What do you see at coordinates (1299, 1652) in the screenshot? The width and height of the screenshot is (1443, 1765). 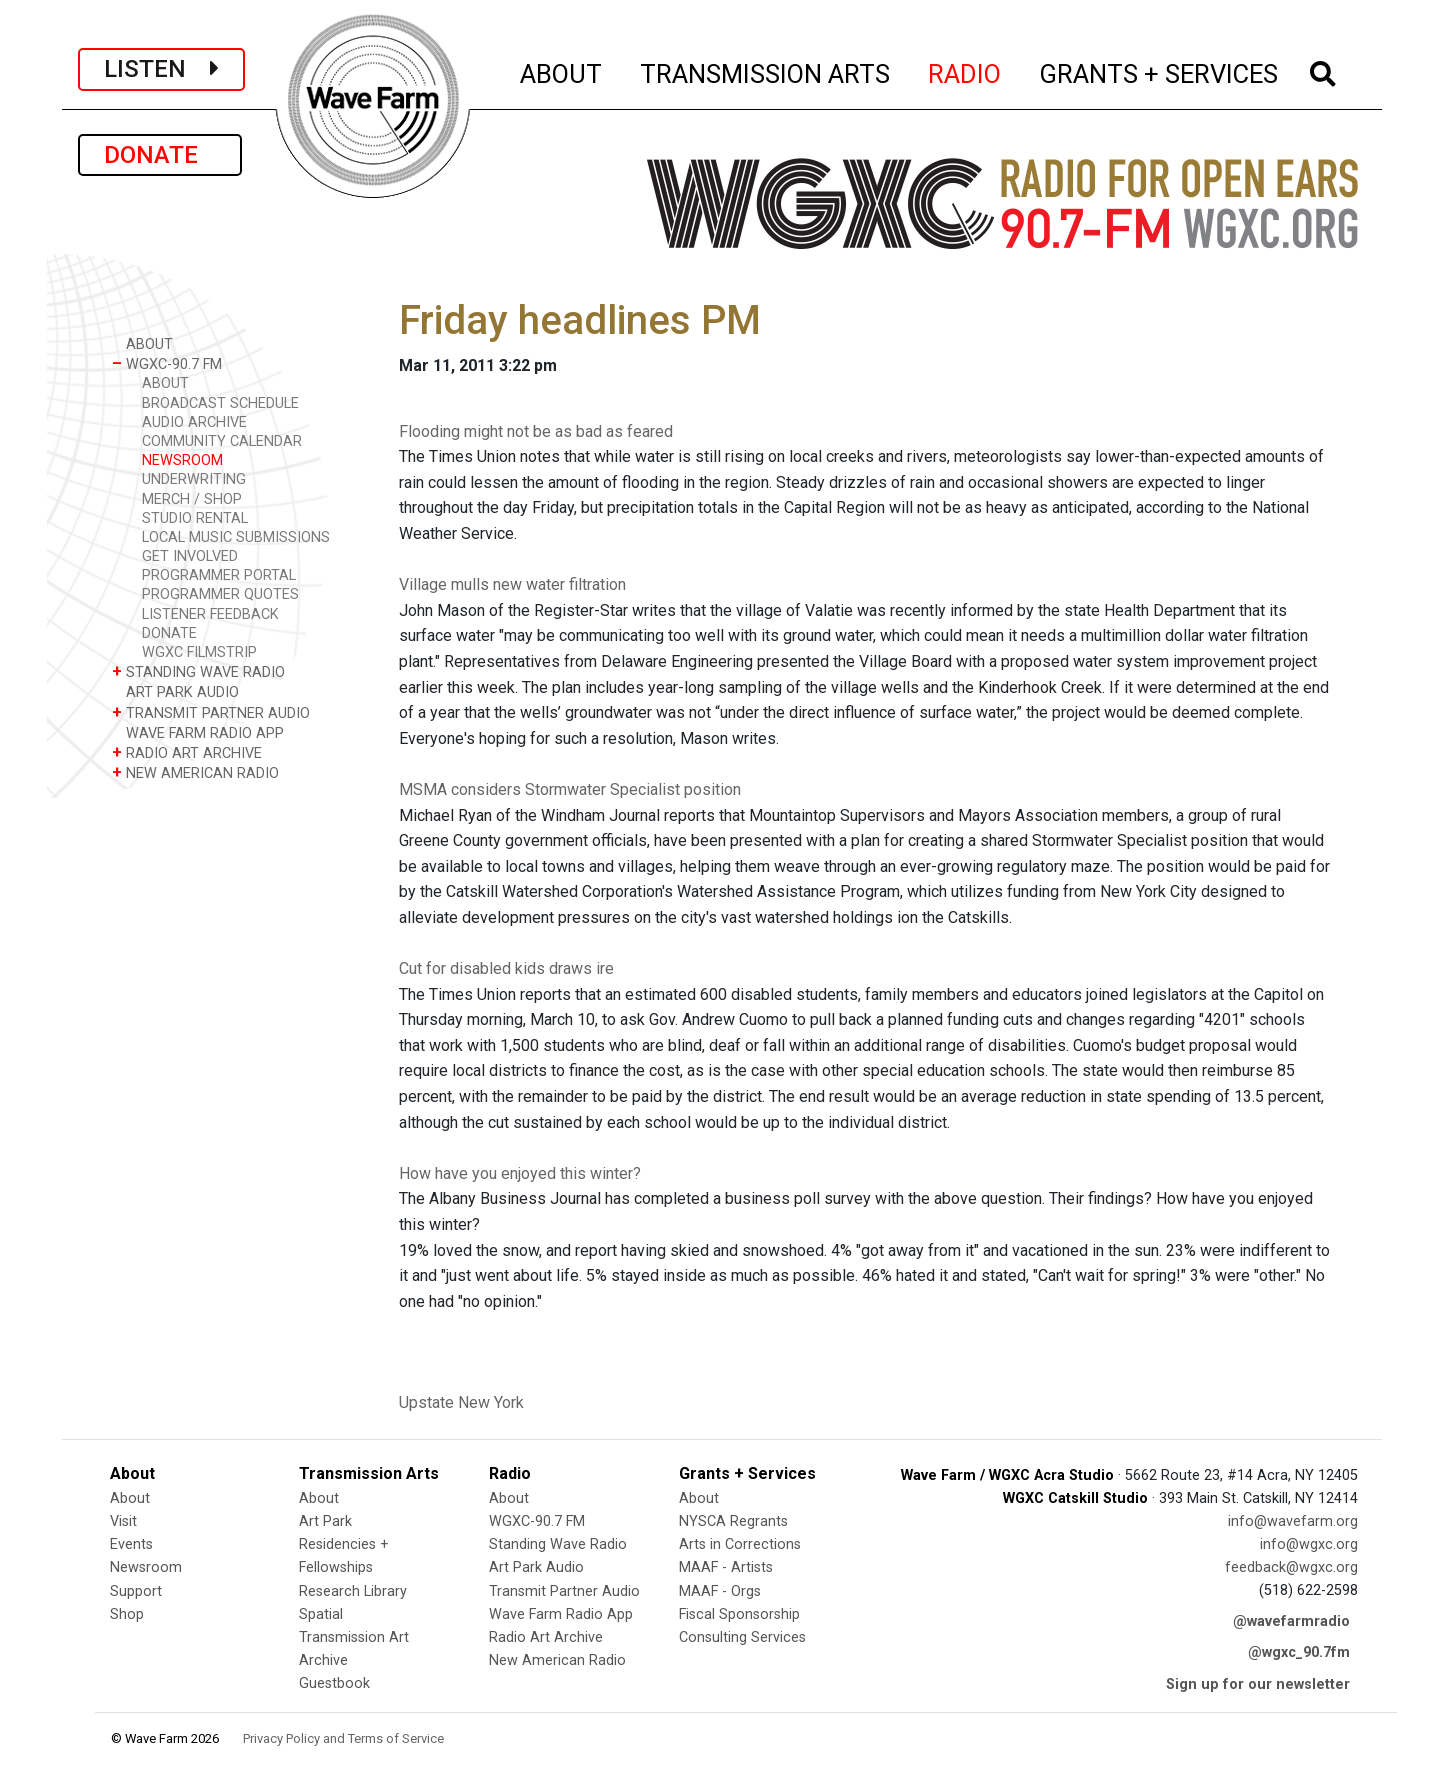 I see `@wgxc_90.7fm` at bounding box center [1299, 1652].